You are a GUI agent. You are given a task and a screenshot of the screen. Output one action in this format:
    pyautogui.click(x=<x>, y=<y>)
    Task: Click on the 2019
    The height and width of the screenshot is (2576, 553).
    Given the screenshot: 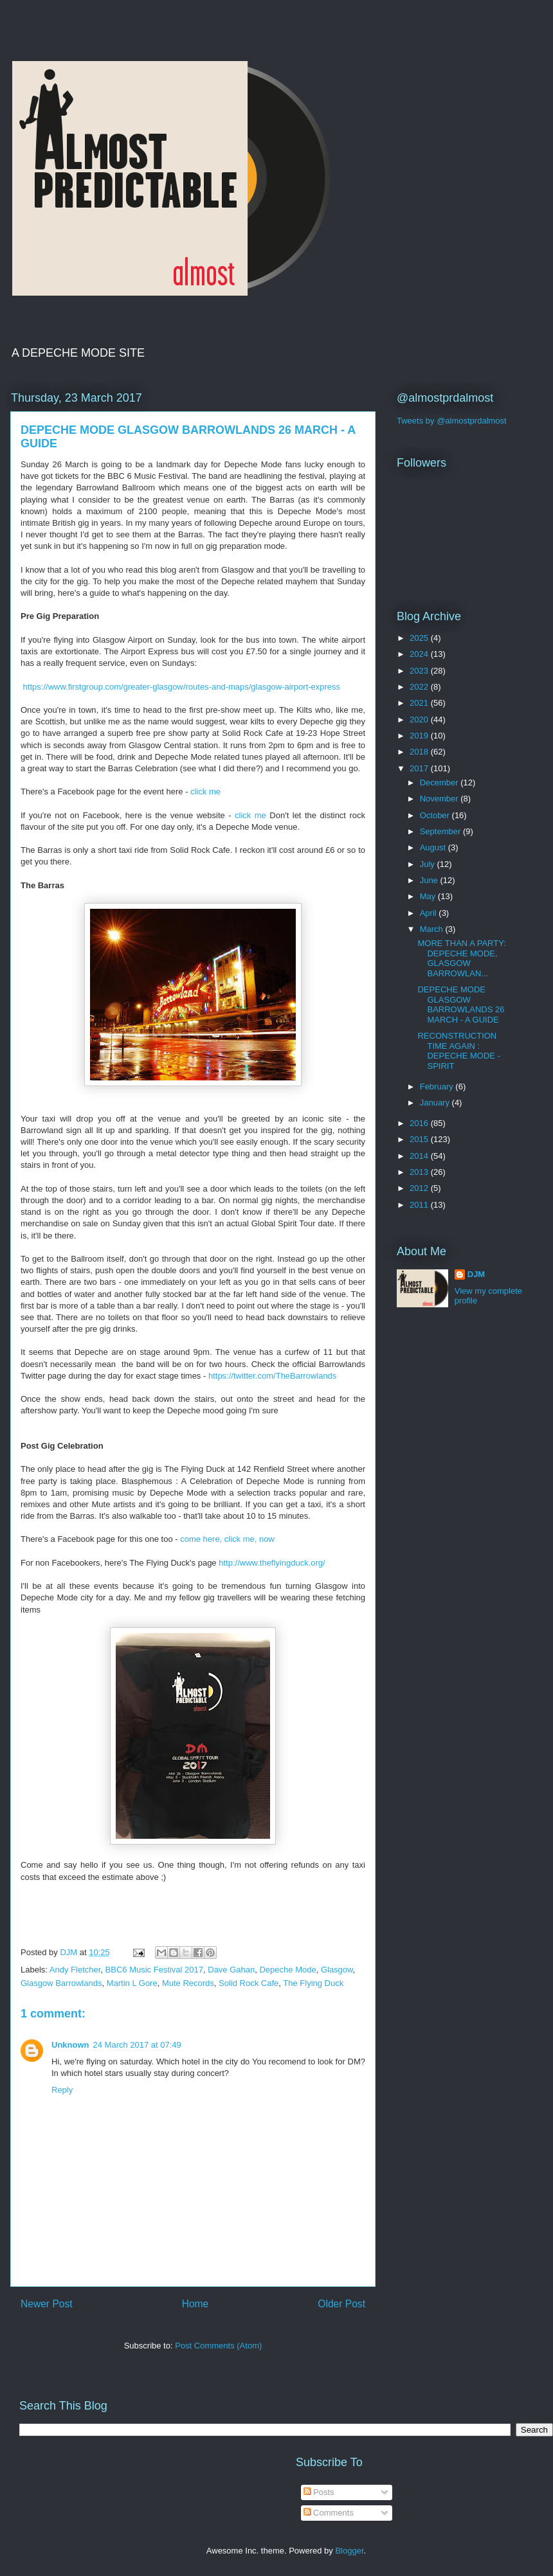 What is the action you would take?
    pyautogui.click(x=420, y=735)
    